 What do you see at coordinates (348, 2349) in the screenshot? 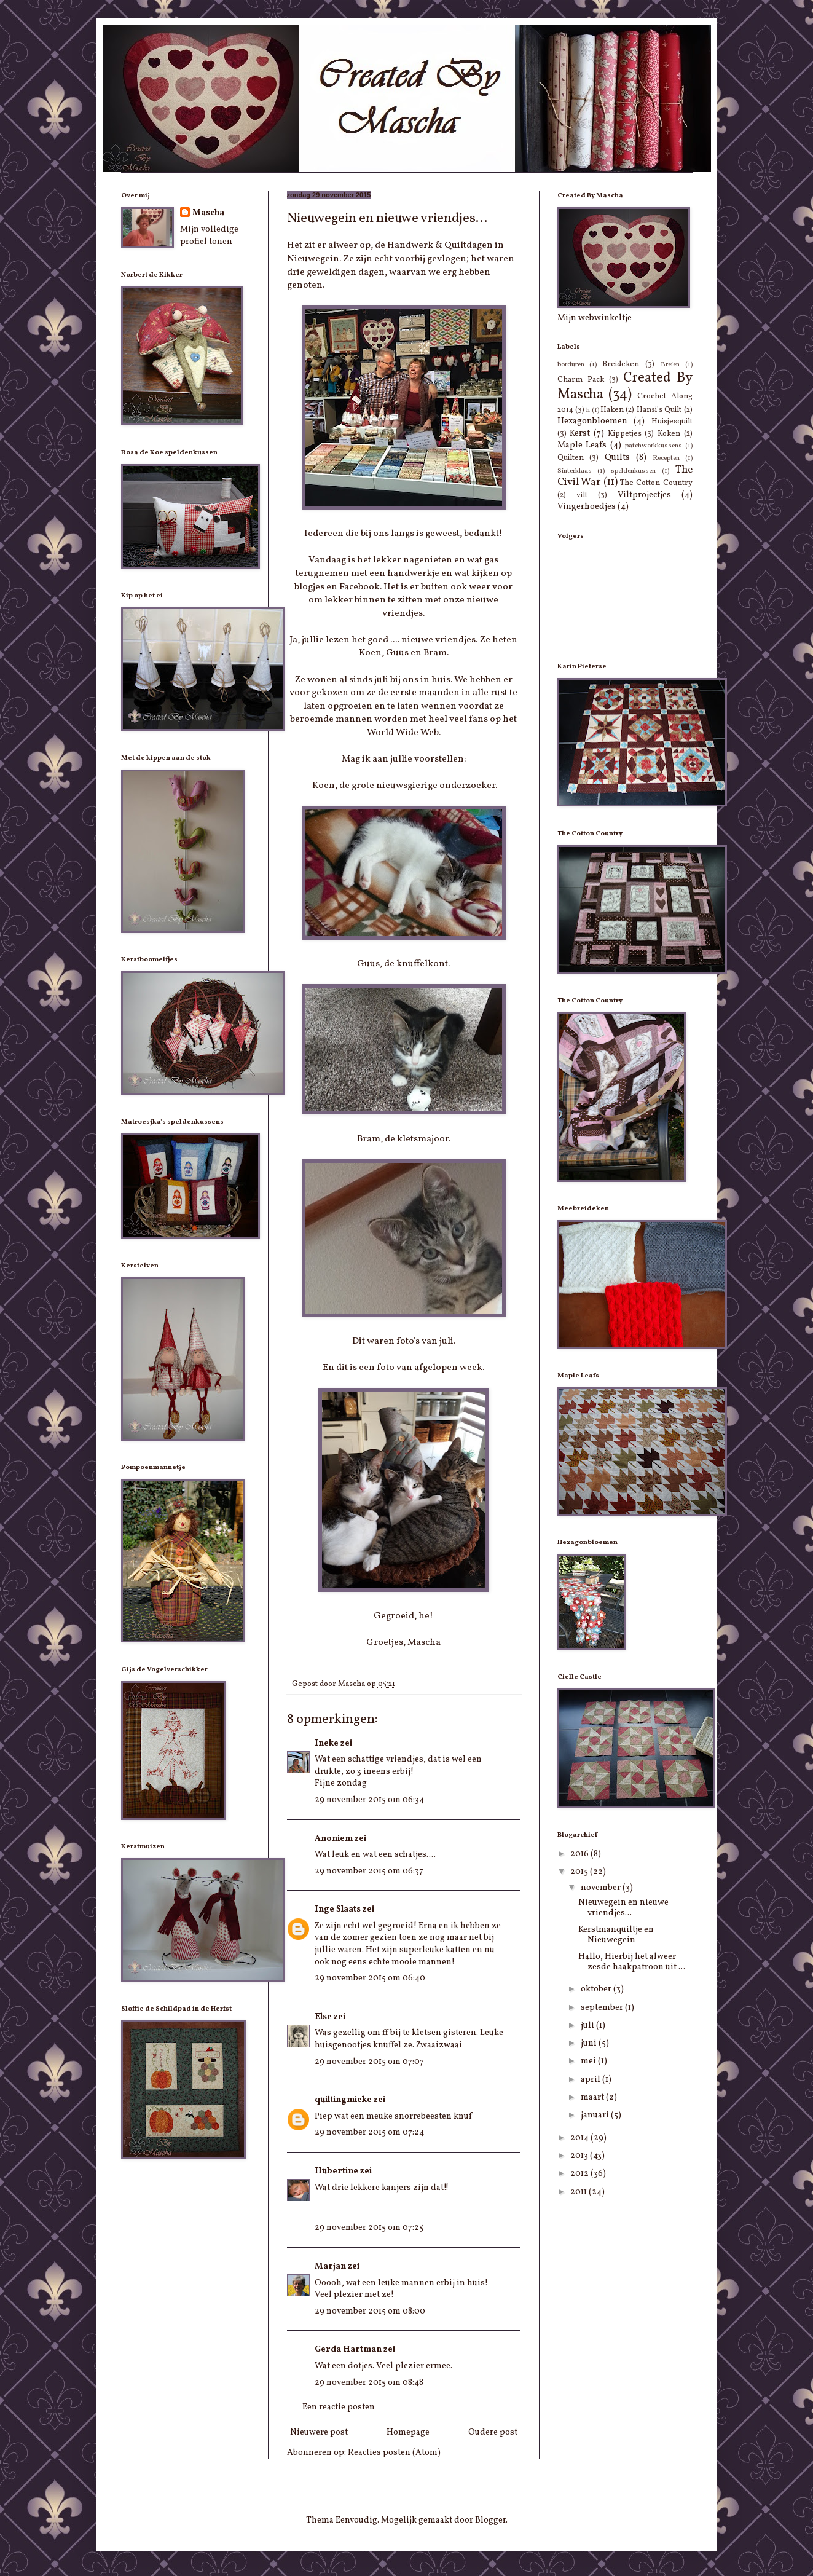
I see `Gerda Hartman` at bounding box center [348, 2349].